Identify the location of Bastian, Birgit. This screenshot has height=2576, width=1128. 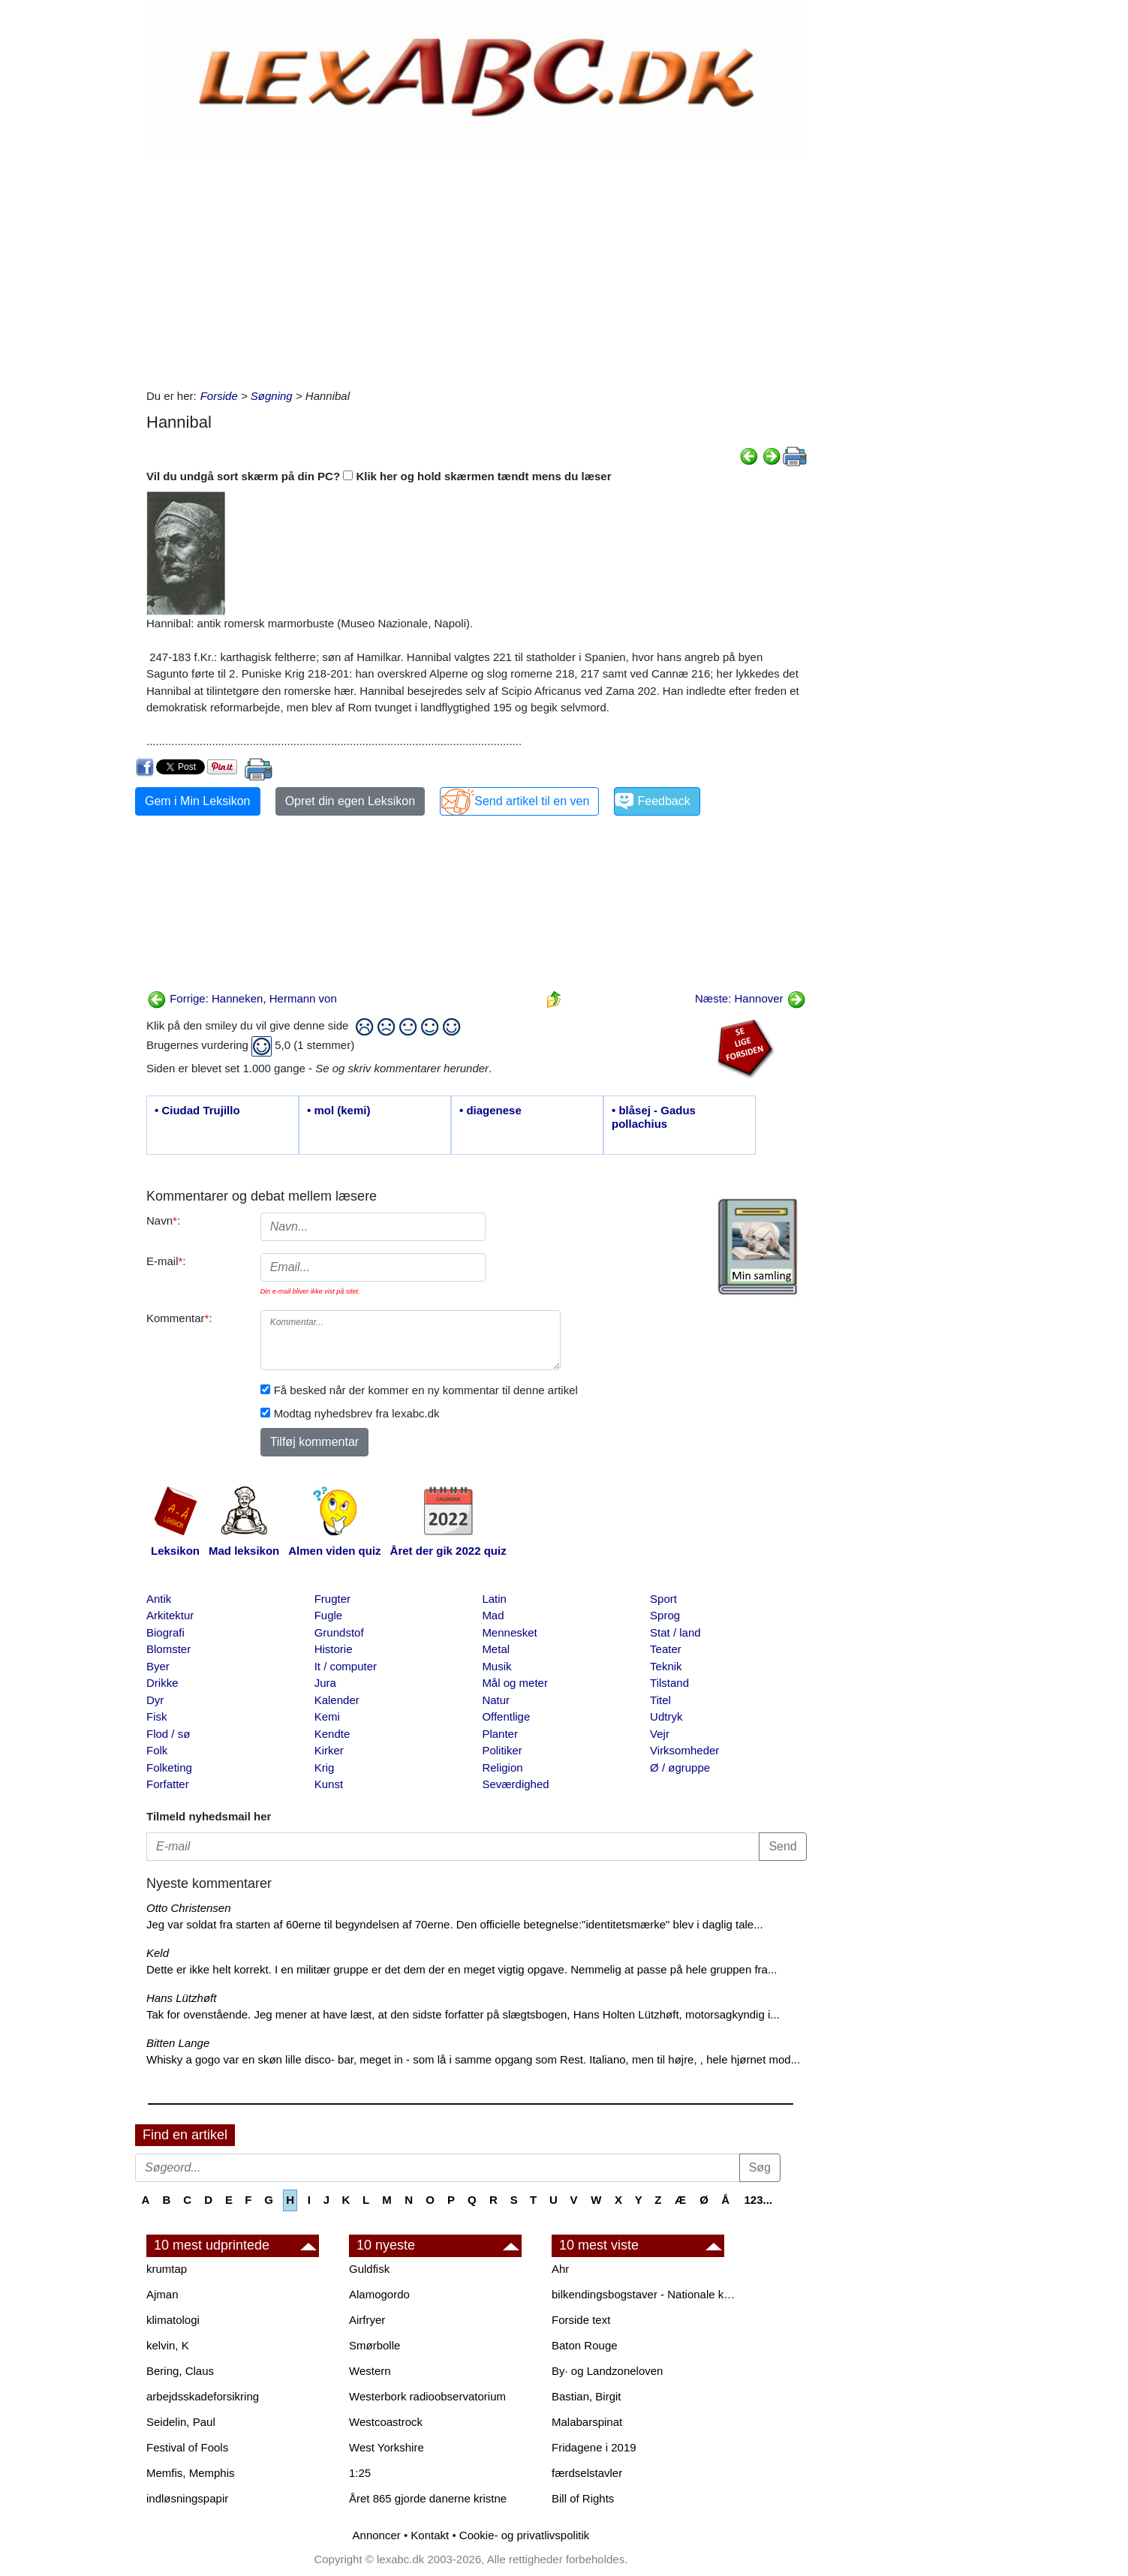
(586, 2396).